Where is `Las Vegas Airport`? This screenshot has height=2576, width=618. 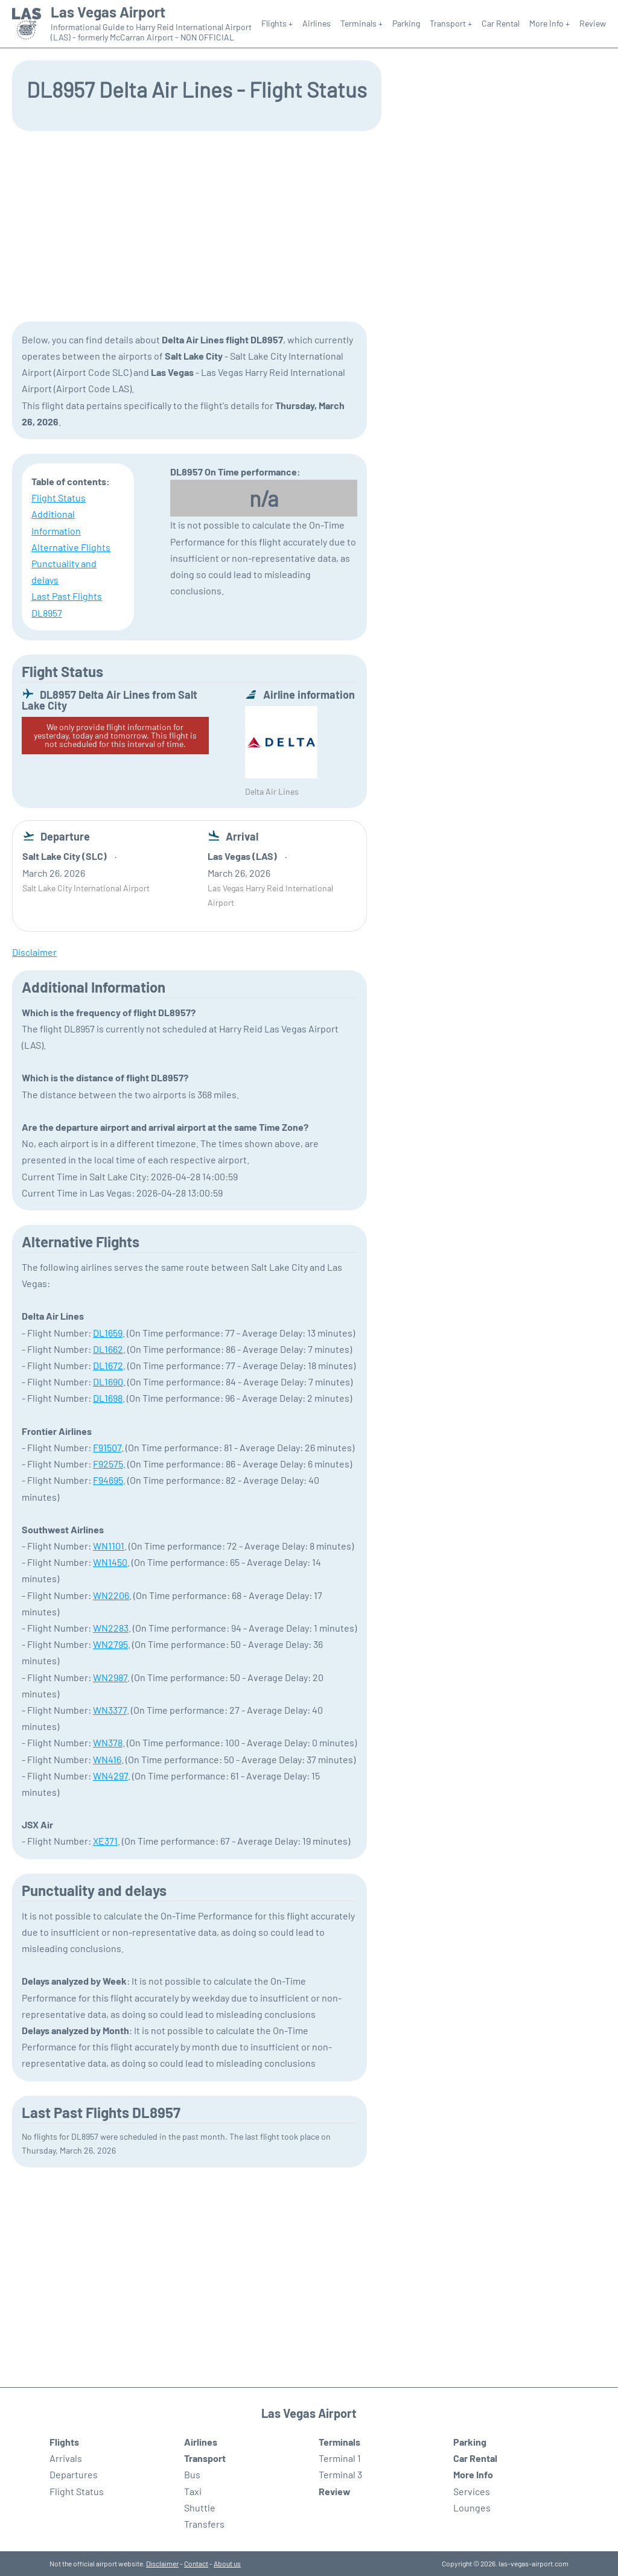 Las Vegas Airport is located at coordinates (108, 12).